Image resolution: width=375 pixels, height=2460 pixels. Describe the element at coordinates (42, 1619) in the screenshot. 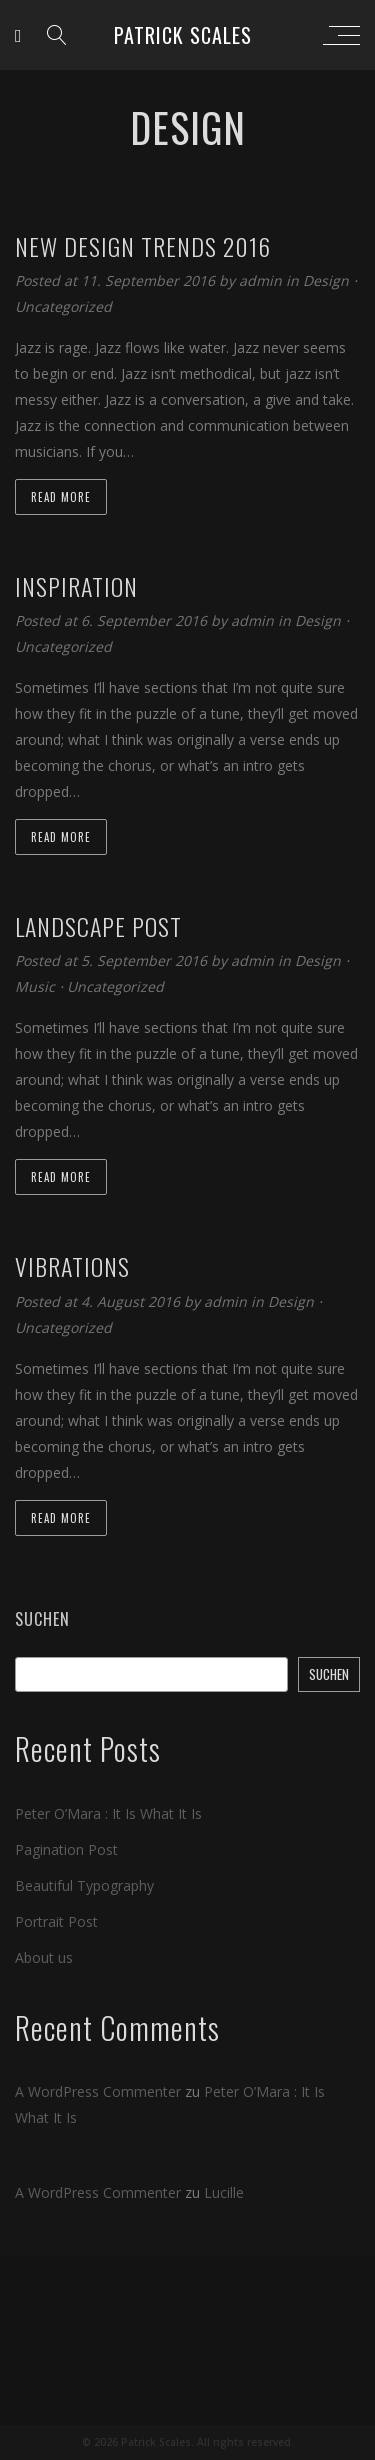

I see `Suchen` at that location.